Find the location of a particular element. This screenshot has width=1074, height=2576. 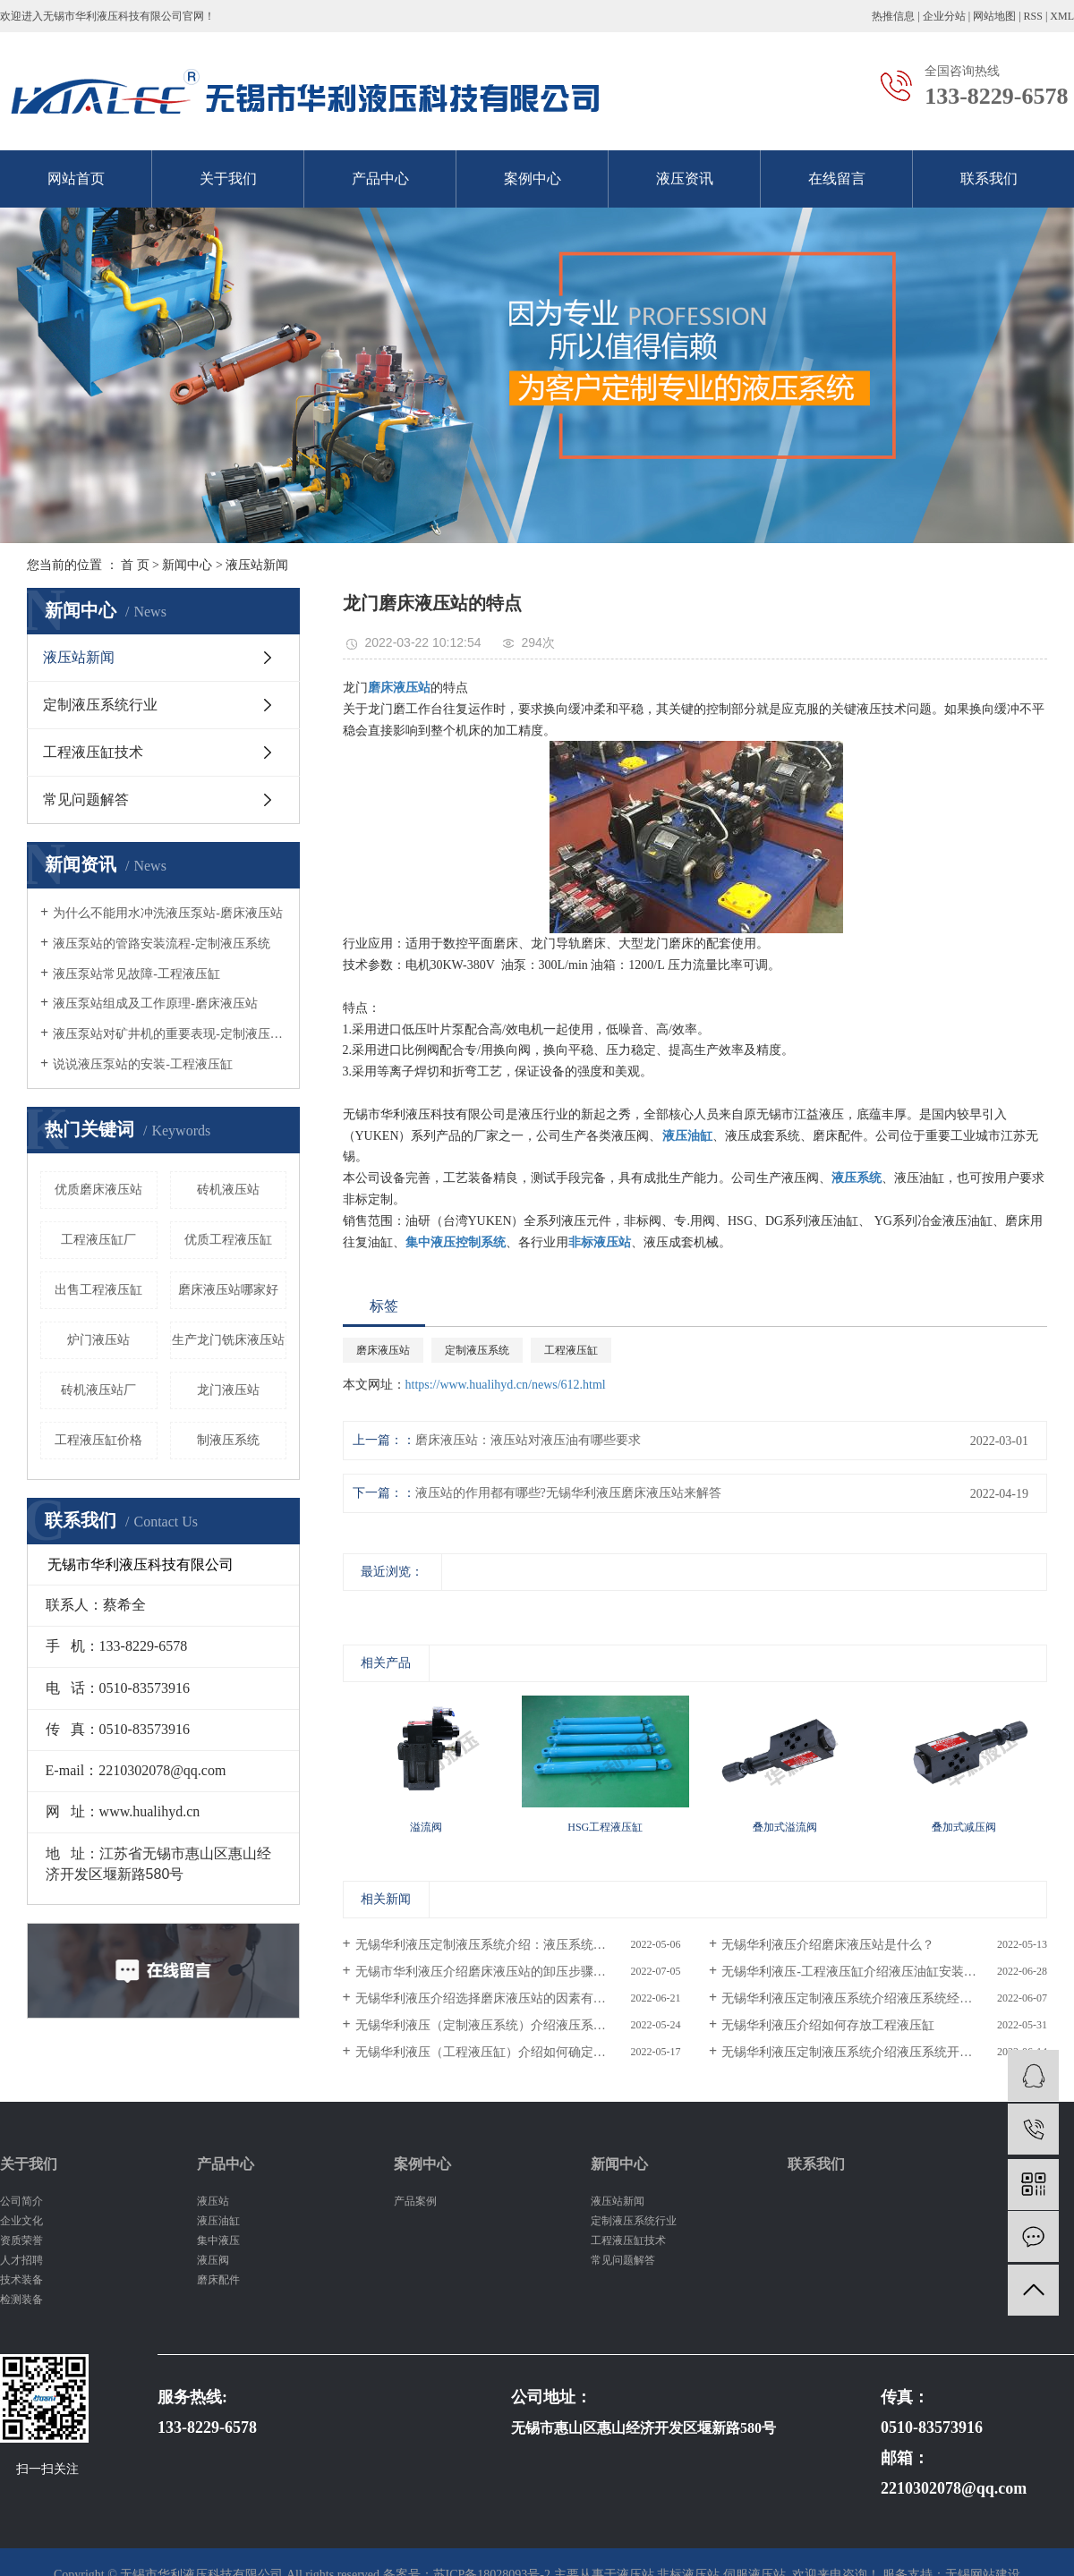

工程液压缸价格 is located at coordinates (98, 1440).